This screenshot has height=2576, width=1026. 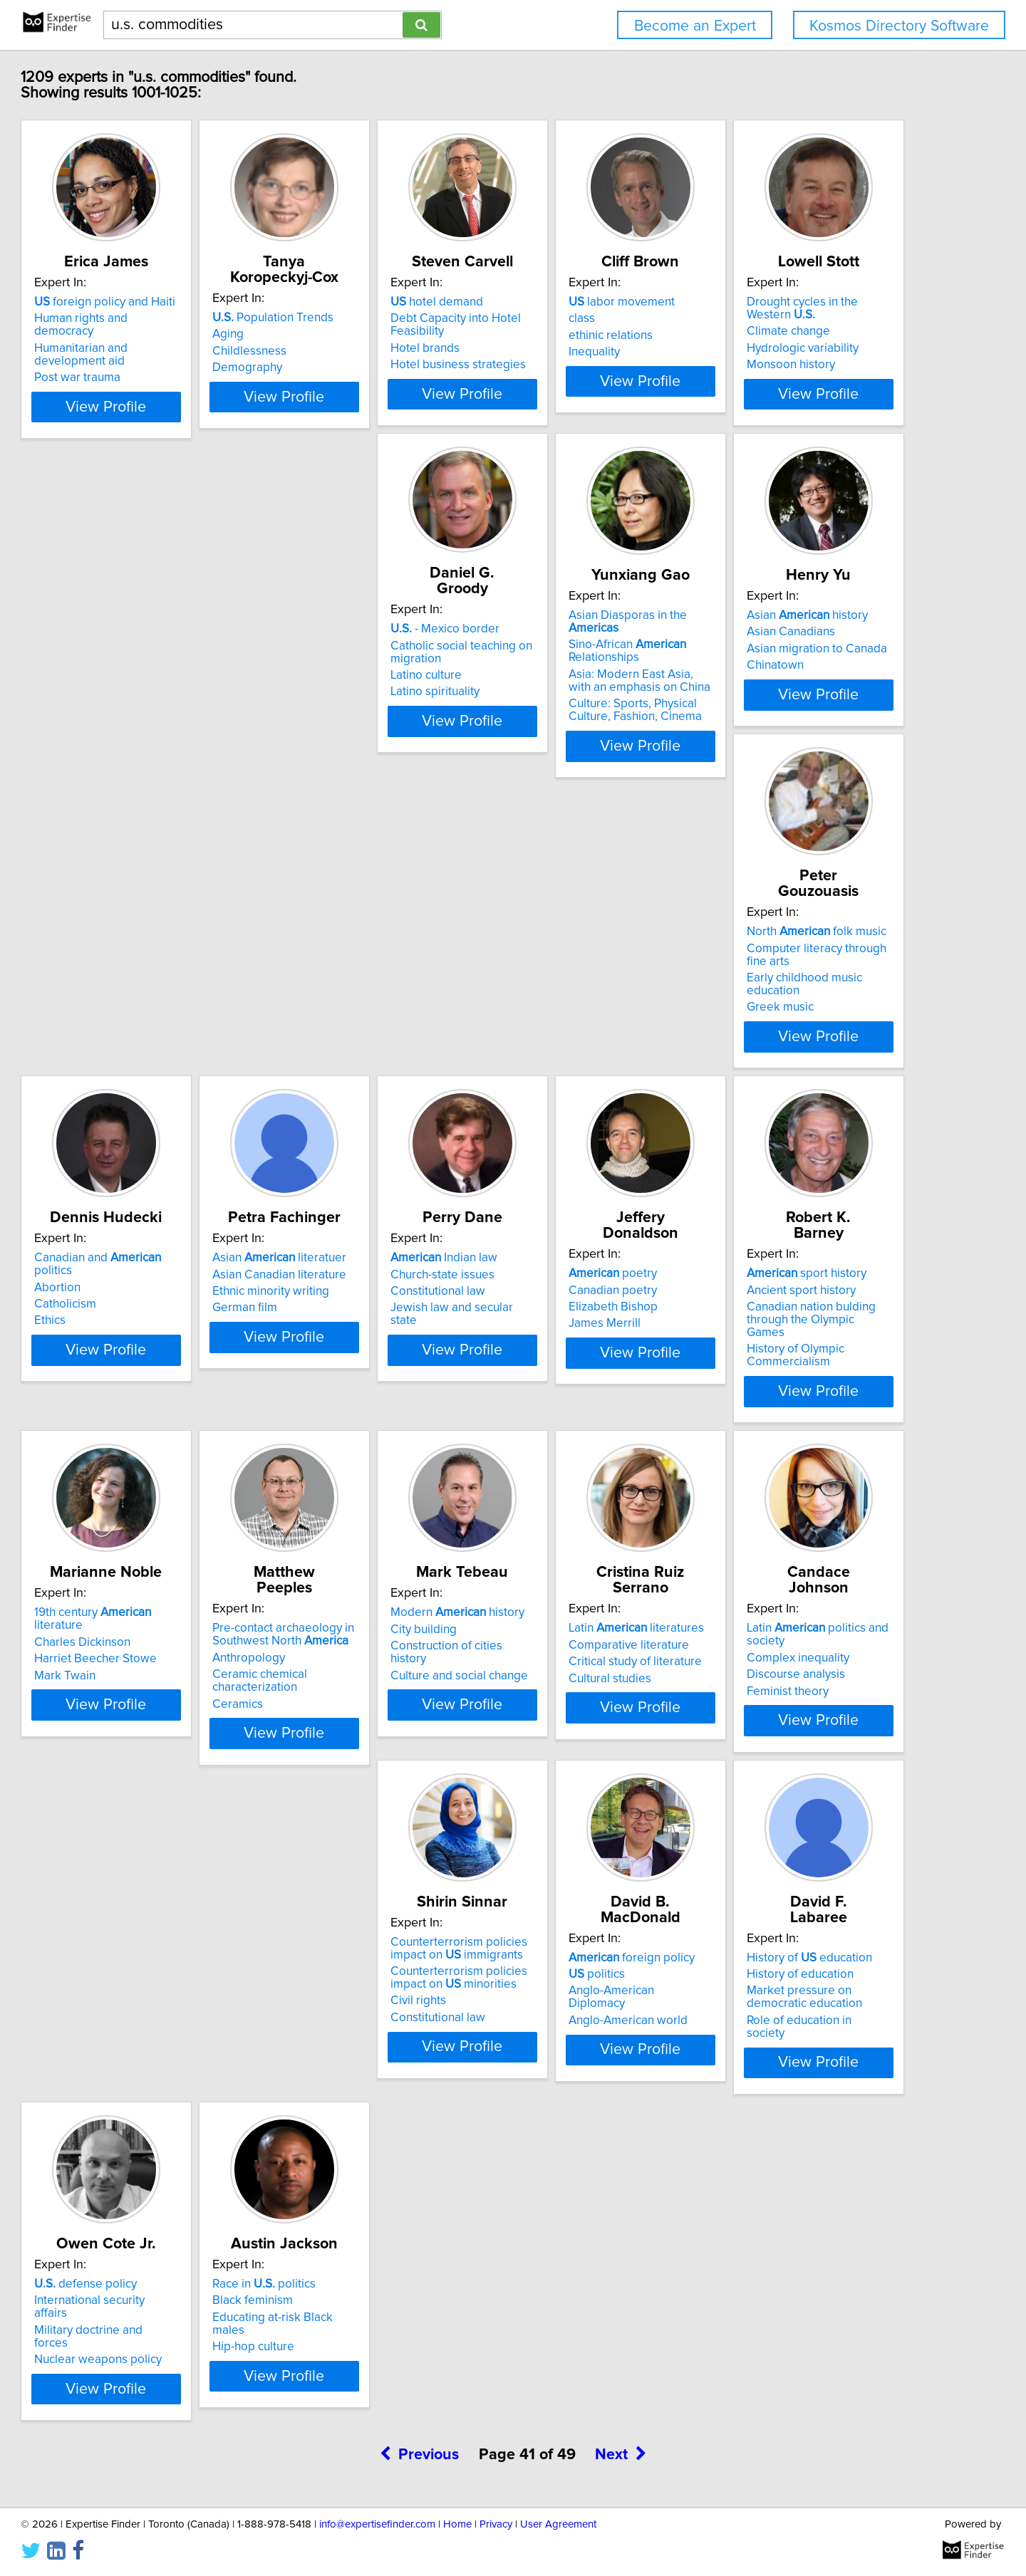 What do you see at coordinates (373, 1752) in the screenshot?
I see `Comparative literature` at bounding box center [373, 1752].